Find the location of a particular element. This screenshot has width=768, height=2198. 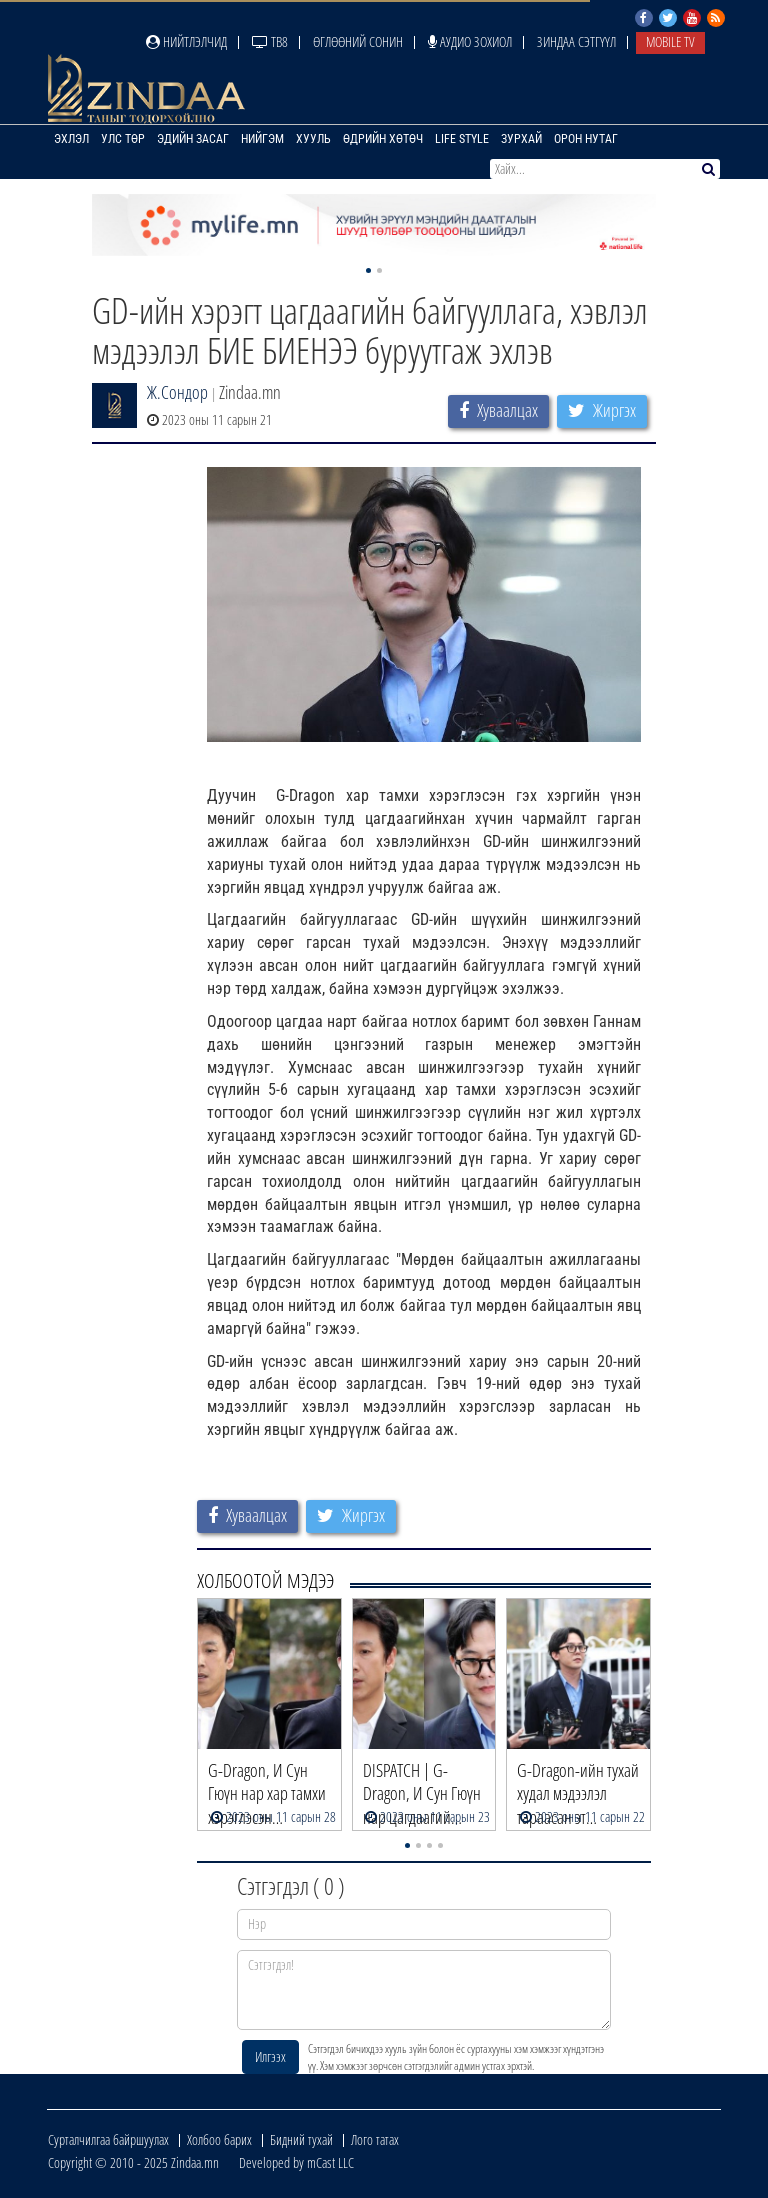

Эдийн засаг is located at coordinates (193, 139).